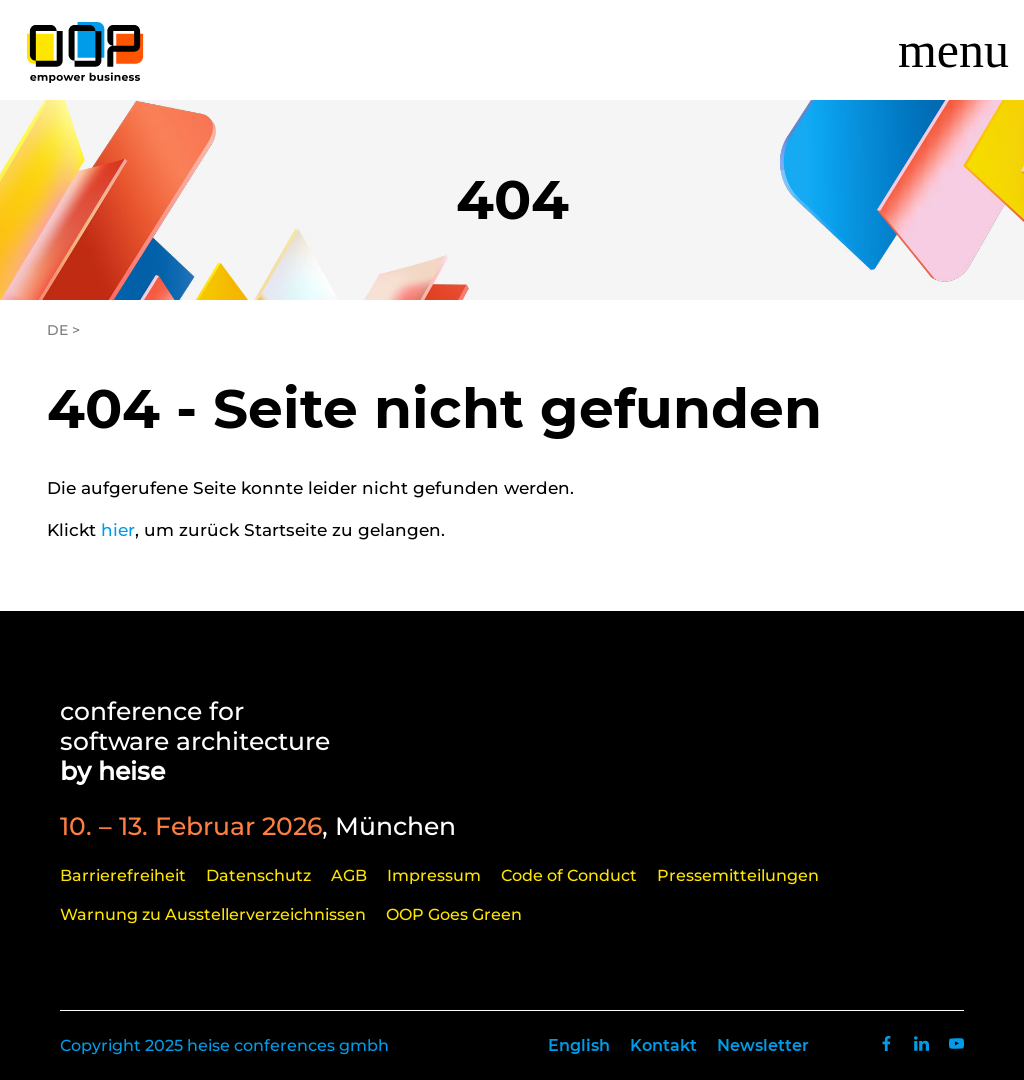 This screenshot has width=1024, height=1080. Describe the element at coordinates (579, 1045) in the screenshot. I see `English` at that location.